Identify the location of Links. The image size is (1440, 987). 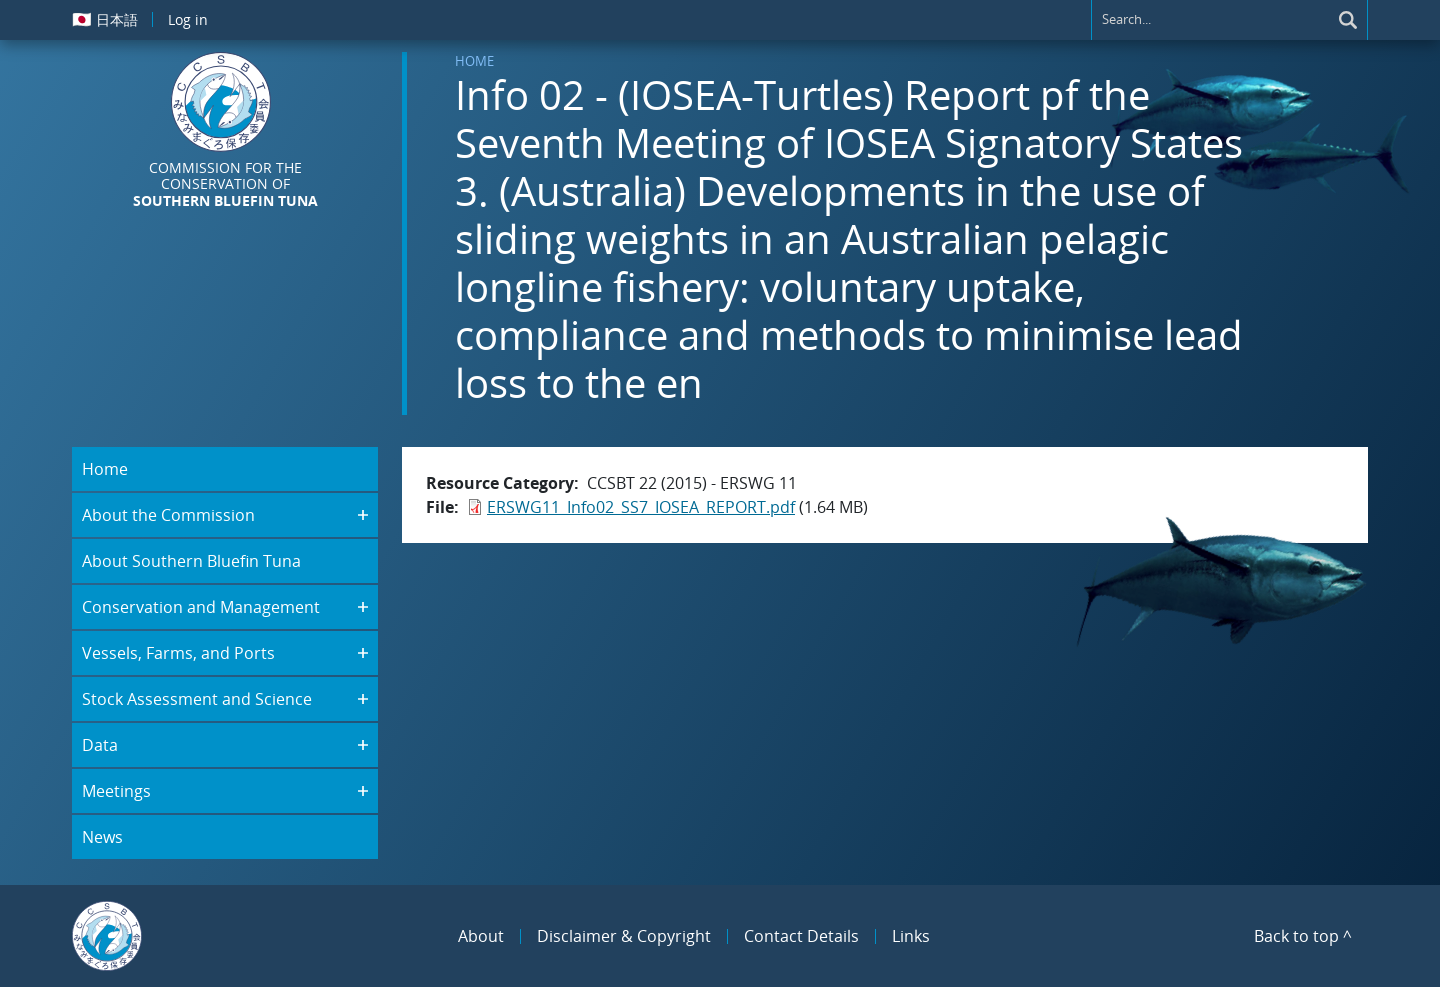
(911, 936).